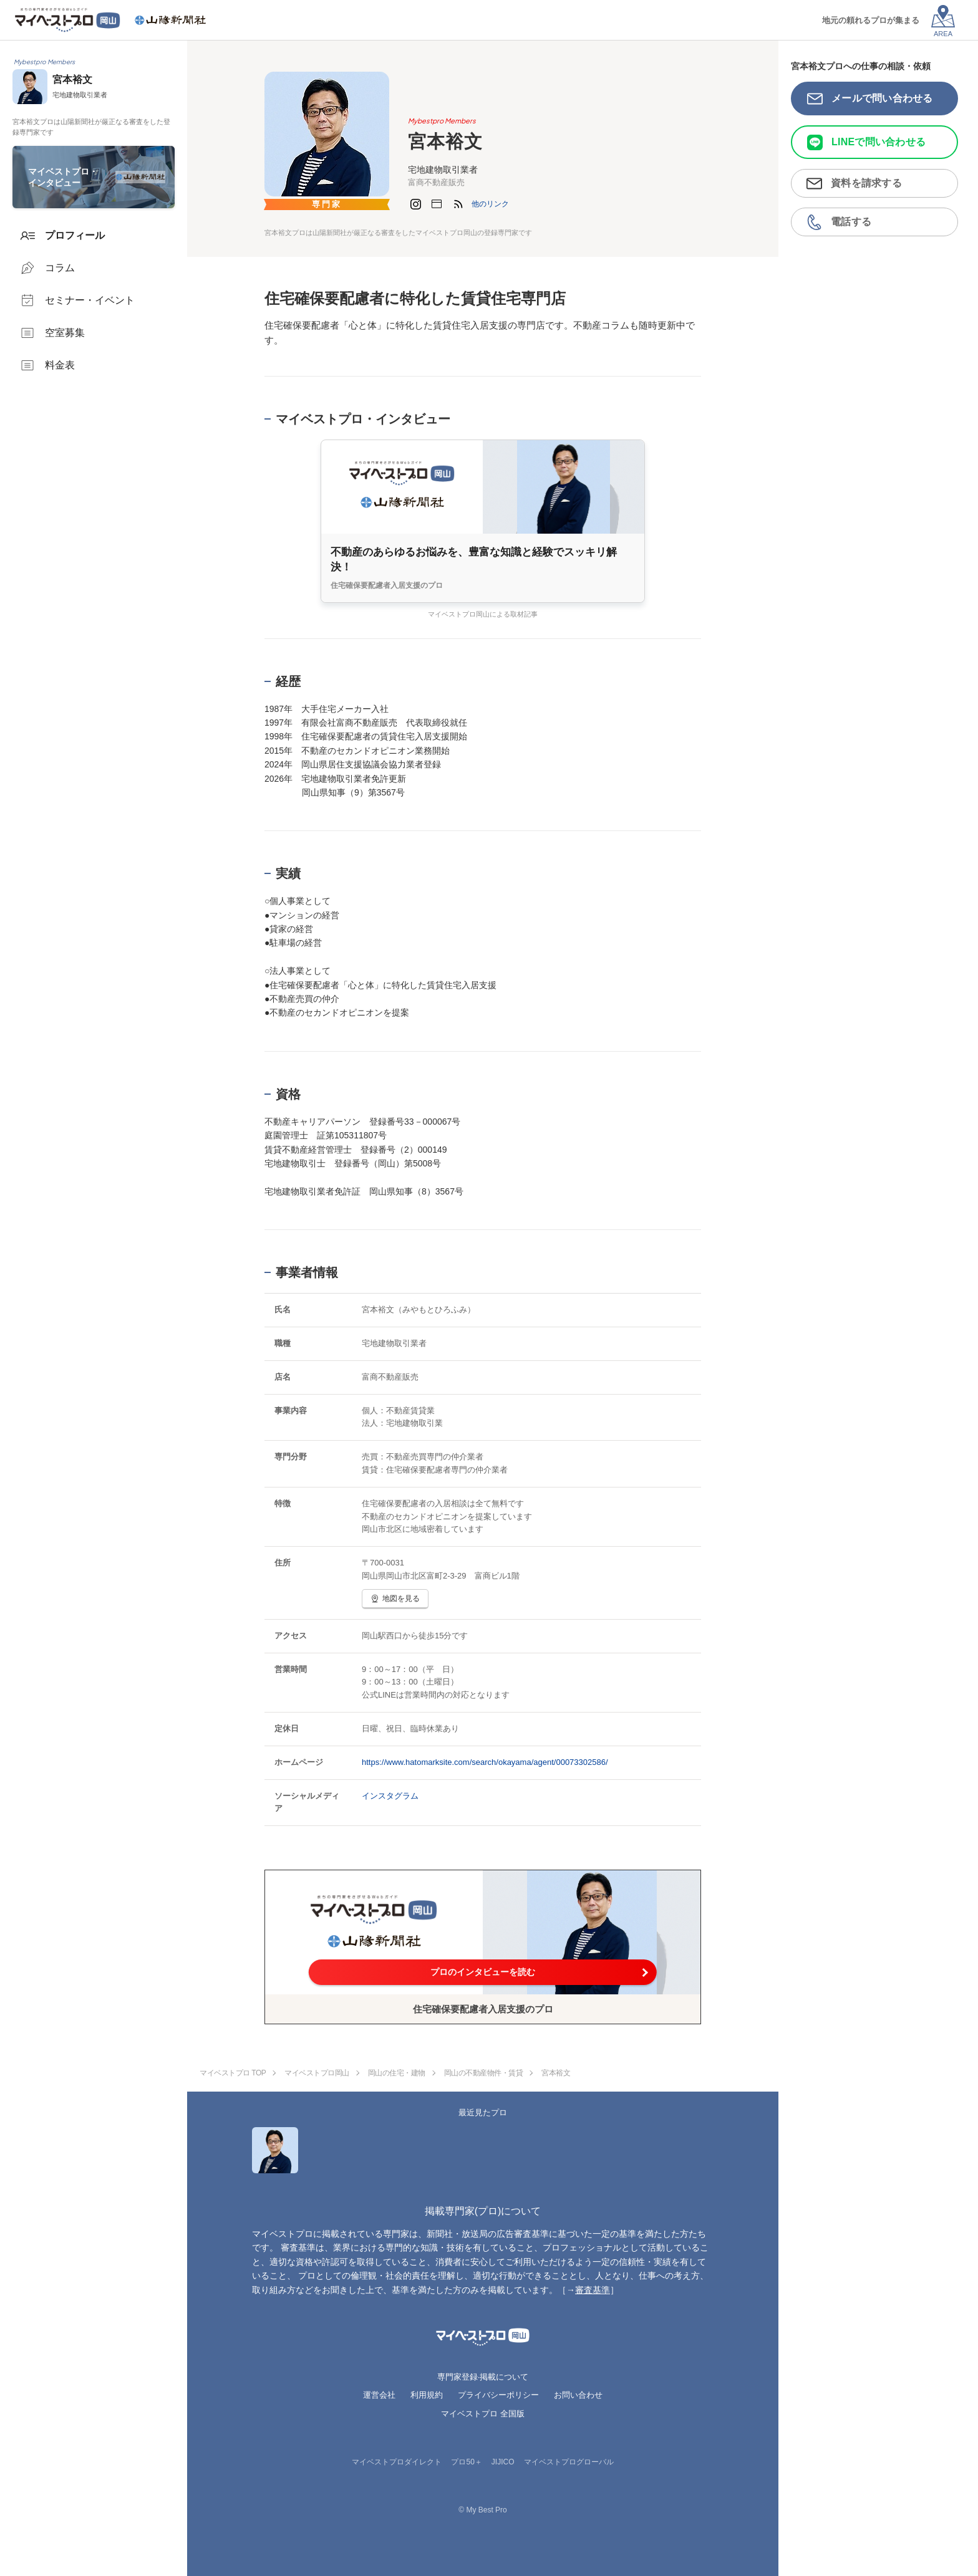 The width and height of the screenshot is (978, 2576). I want to click on 審査基準, so click(592, 2290).